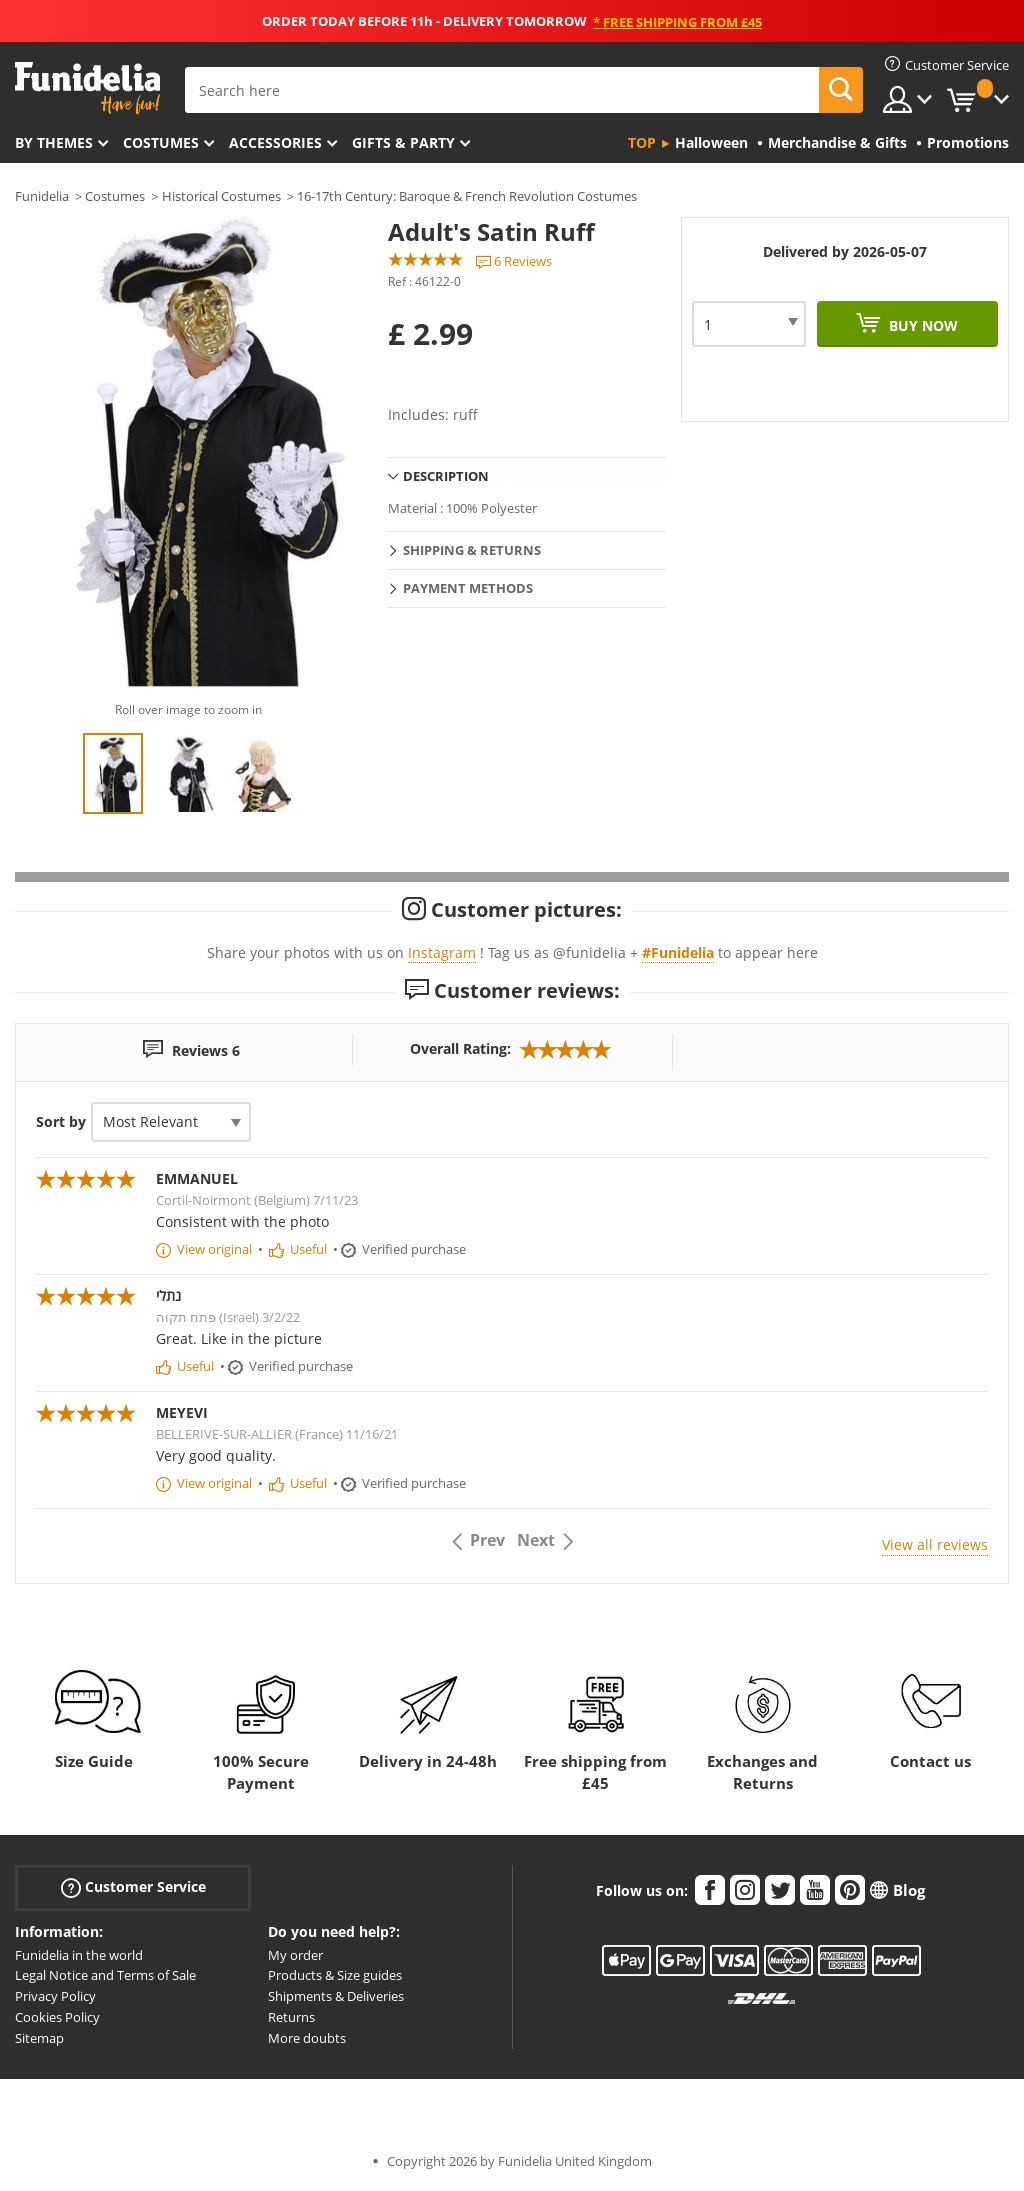 Image resolution: width=1024 pixels, height=2191 pixels. I want to click on Accessories, so click(275, 142).